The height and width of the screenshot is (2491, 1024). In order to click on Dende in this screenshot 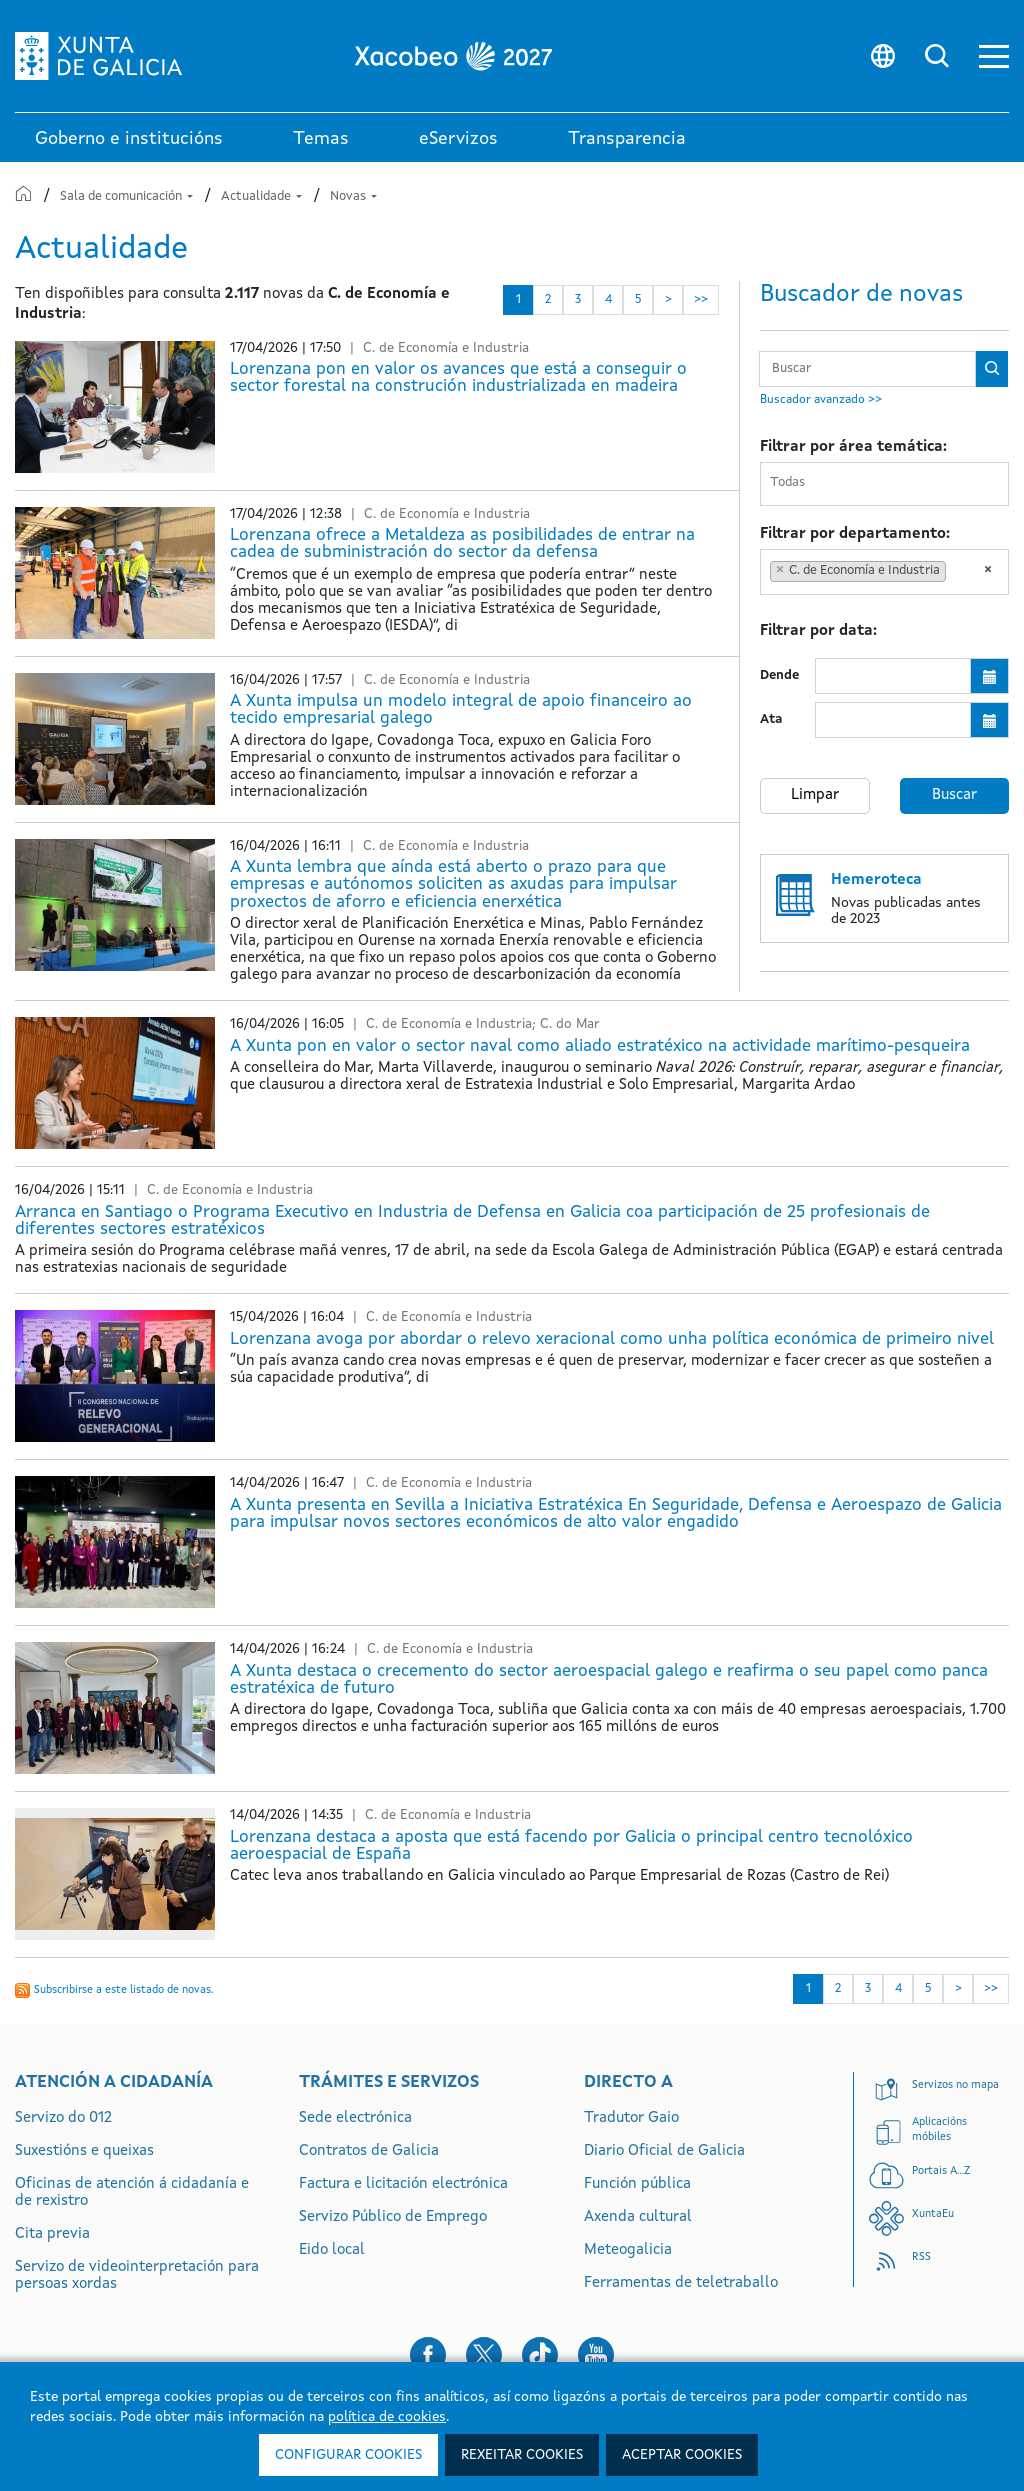, I will do `click(779, 675)`.